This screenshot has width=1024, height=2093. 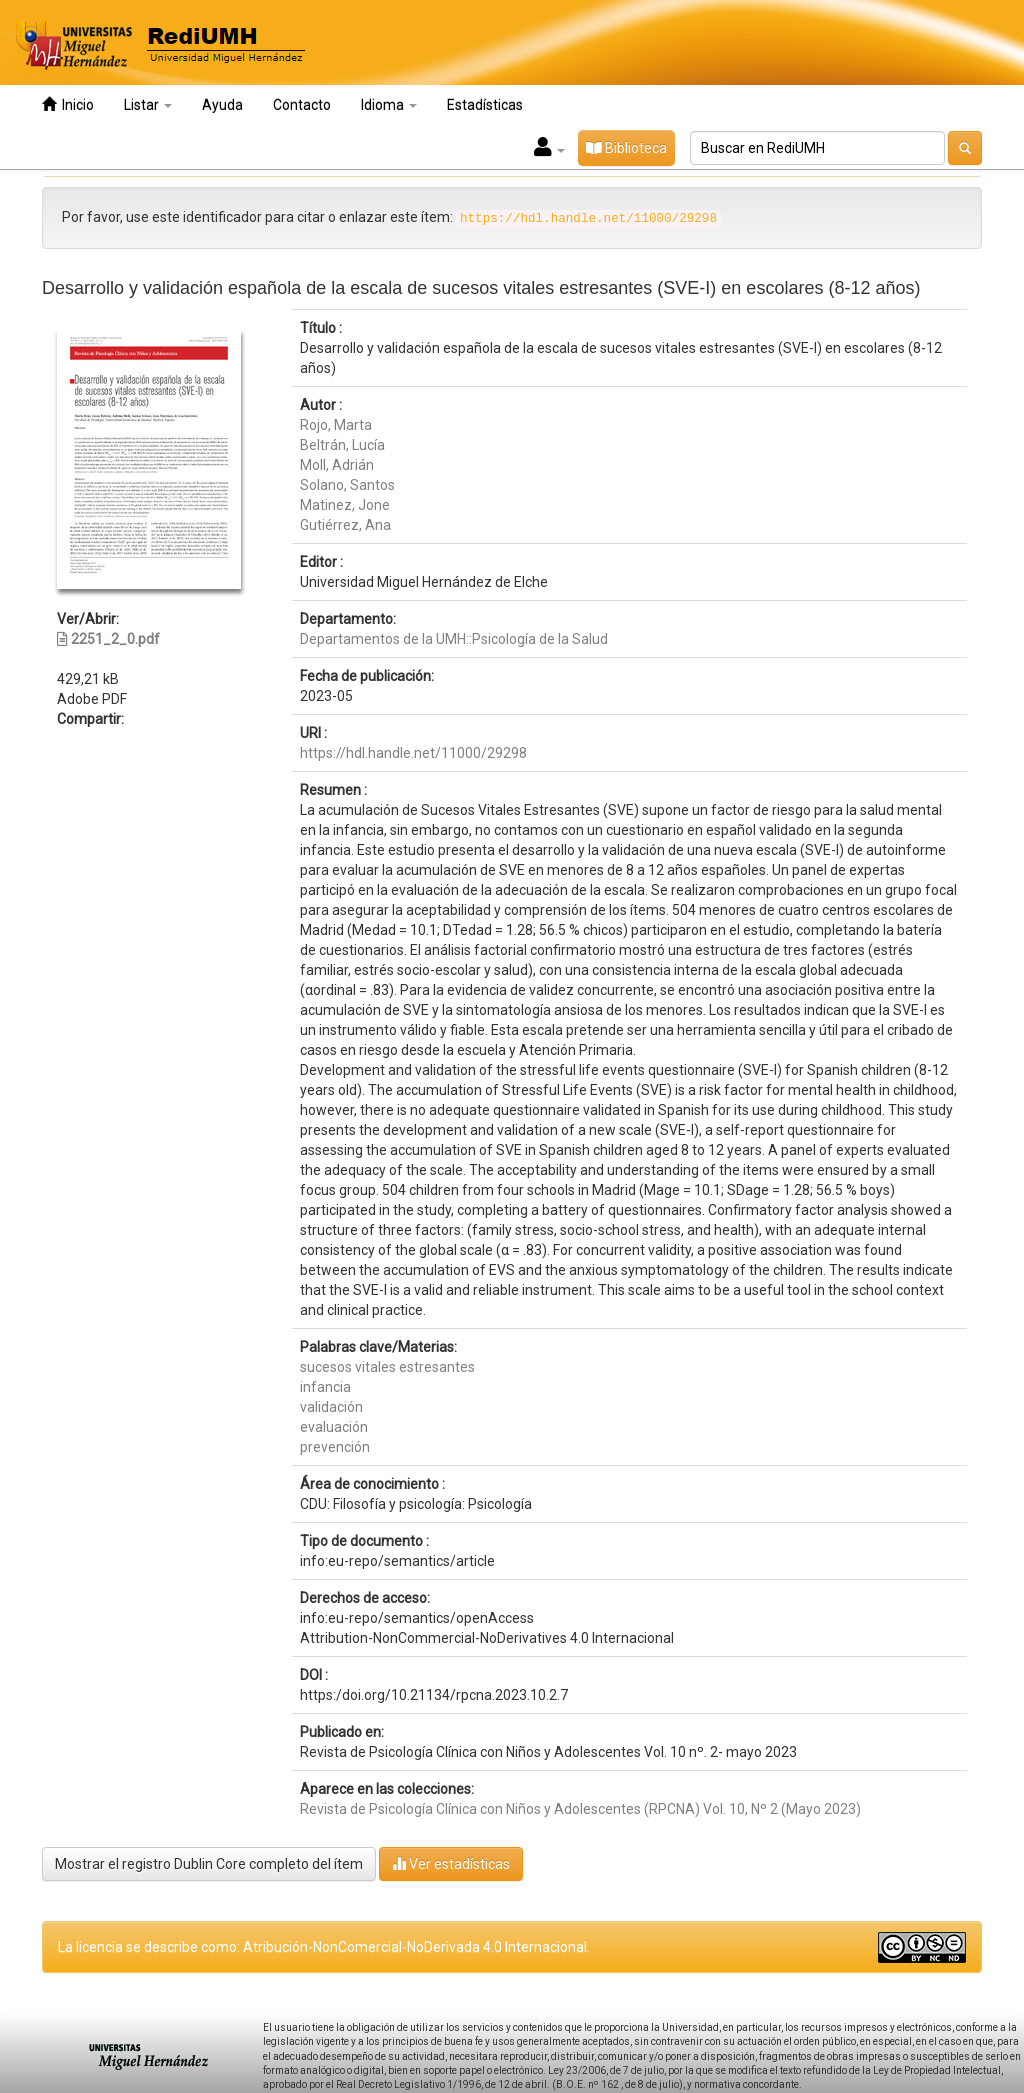 I want to click on Estadísticas, so click(x=485, y=105).